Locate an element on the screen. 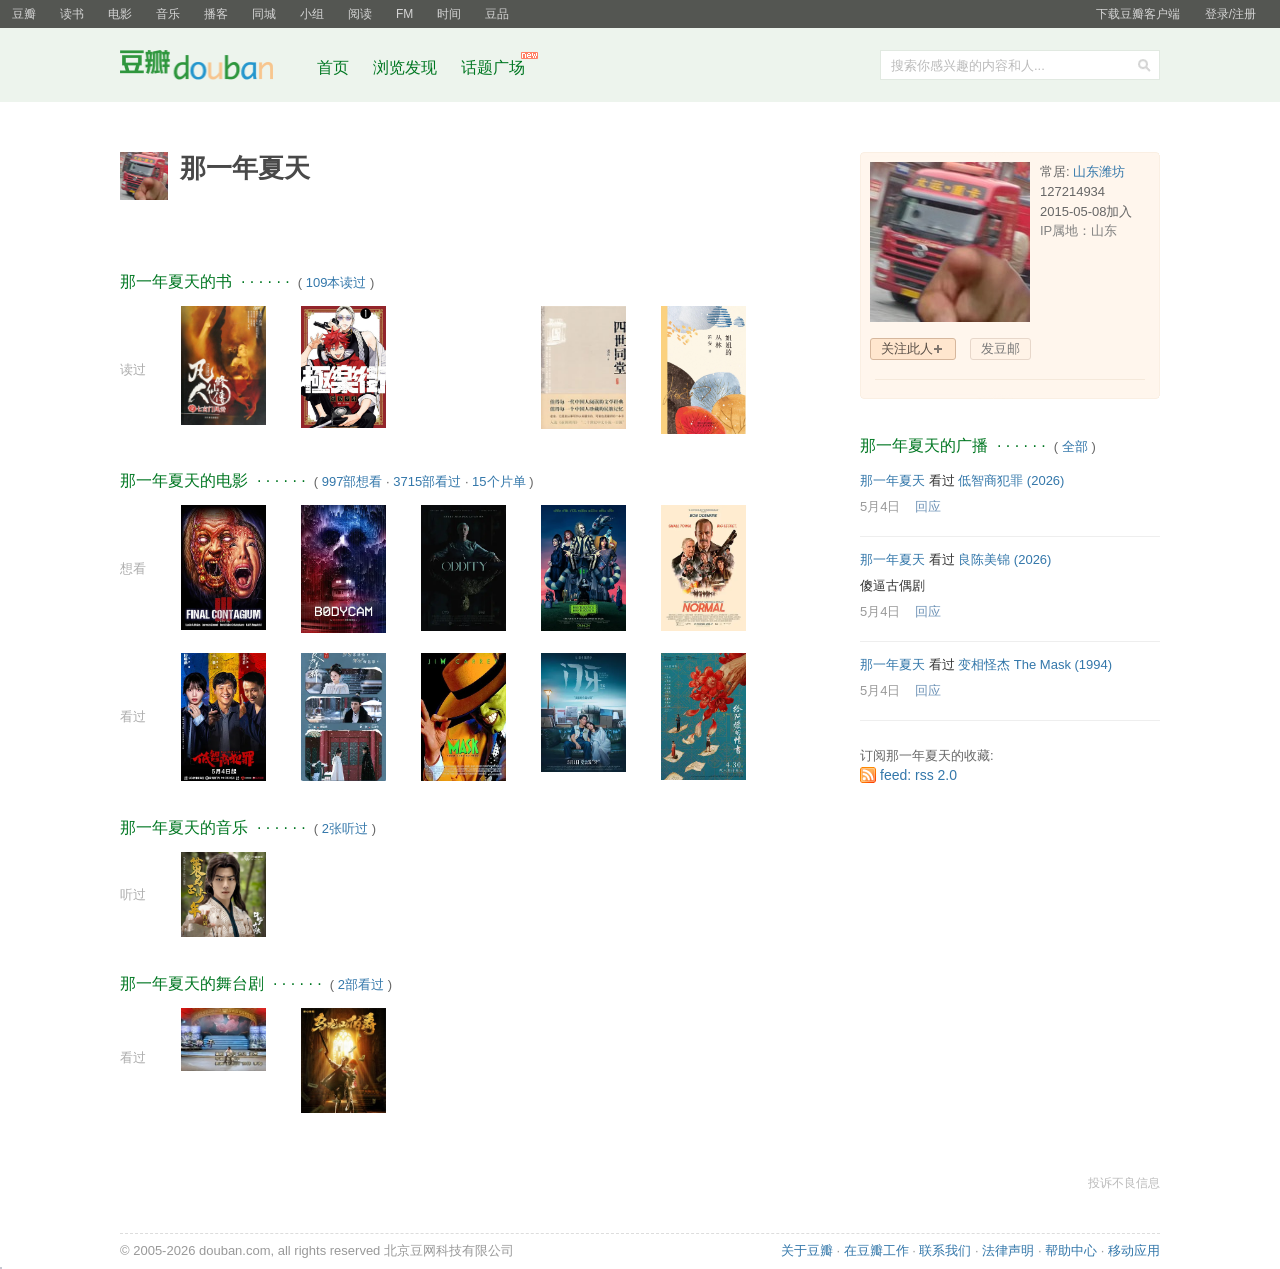 This screenshot has width=1280, height=1269. 下载豆瓣客户端 is located at coordinates (1138, 14).